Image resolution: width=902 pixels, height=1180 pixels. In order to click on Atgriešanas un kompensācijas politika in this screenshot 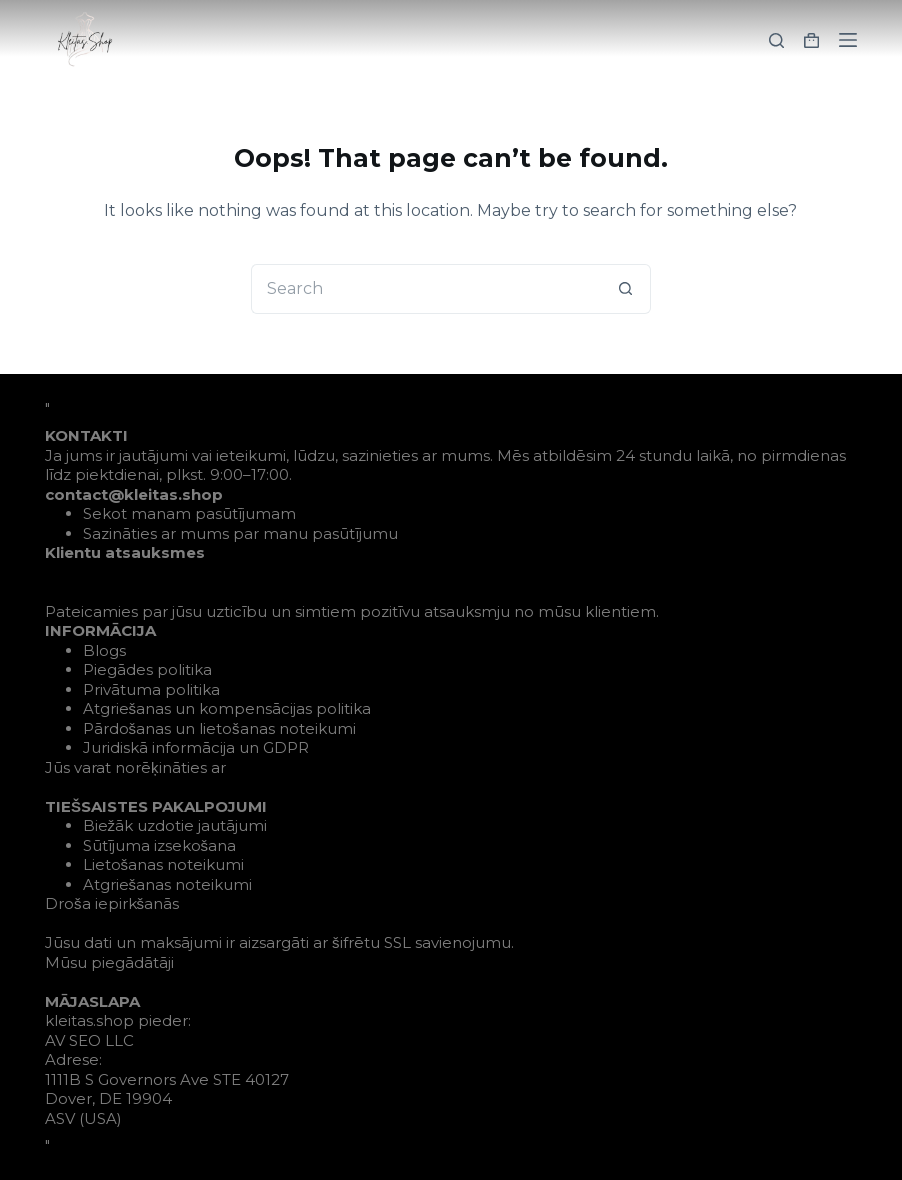, I will do `click(227, 708)`.